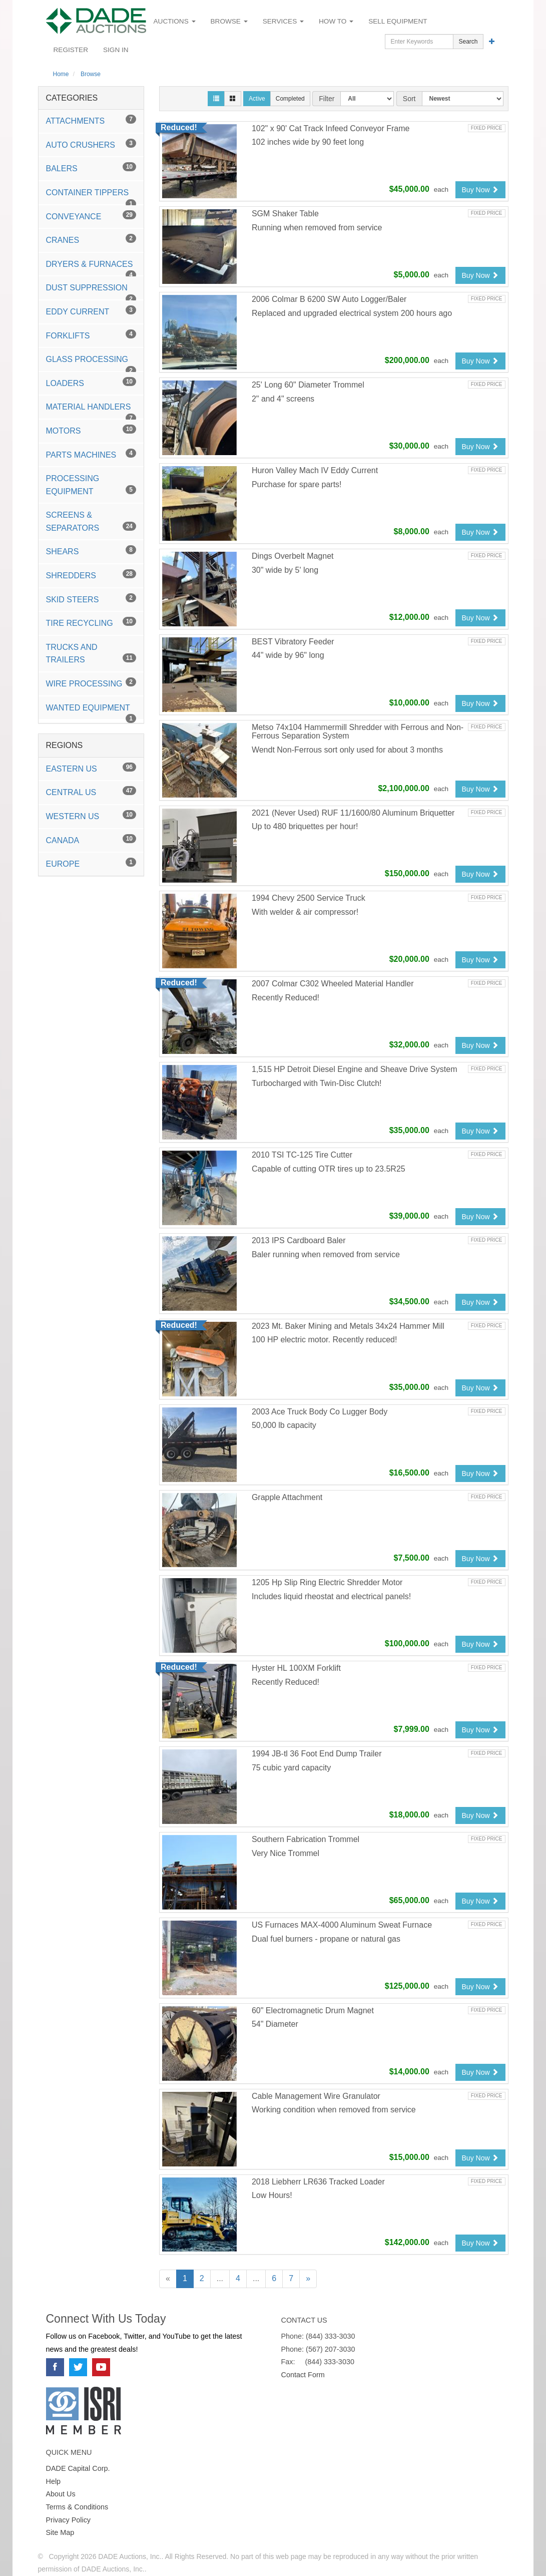 This screenshot has height=2576, width=546. Describe the element at coordinates (91, 815) in the screenshot. I see `Western US` at that location.